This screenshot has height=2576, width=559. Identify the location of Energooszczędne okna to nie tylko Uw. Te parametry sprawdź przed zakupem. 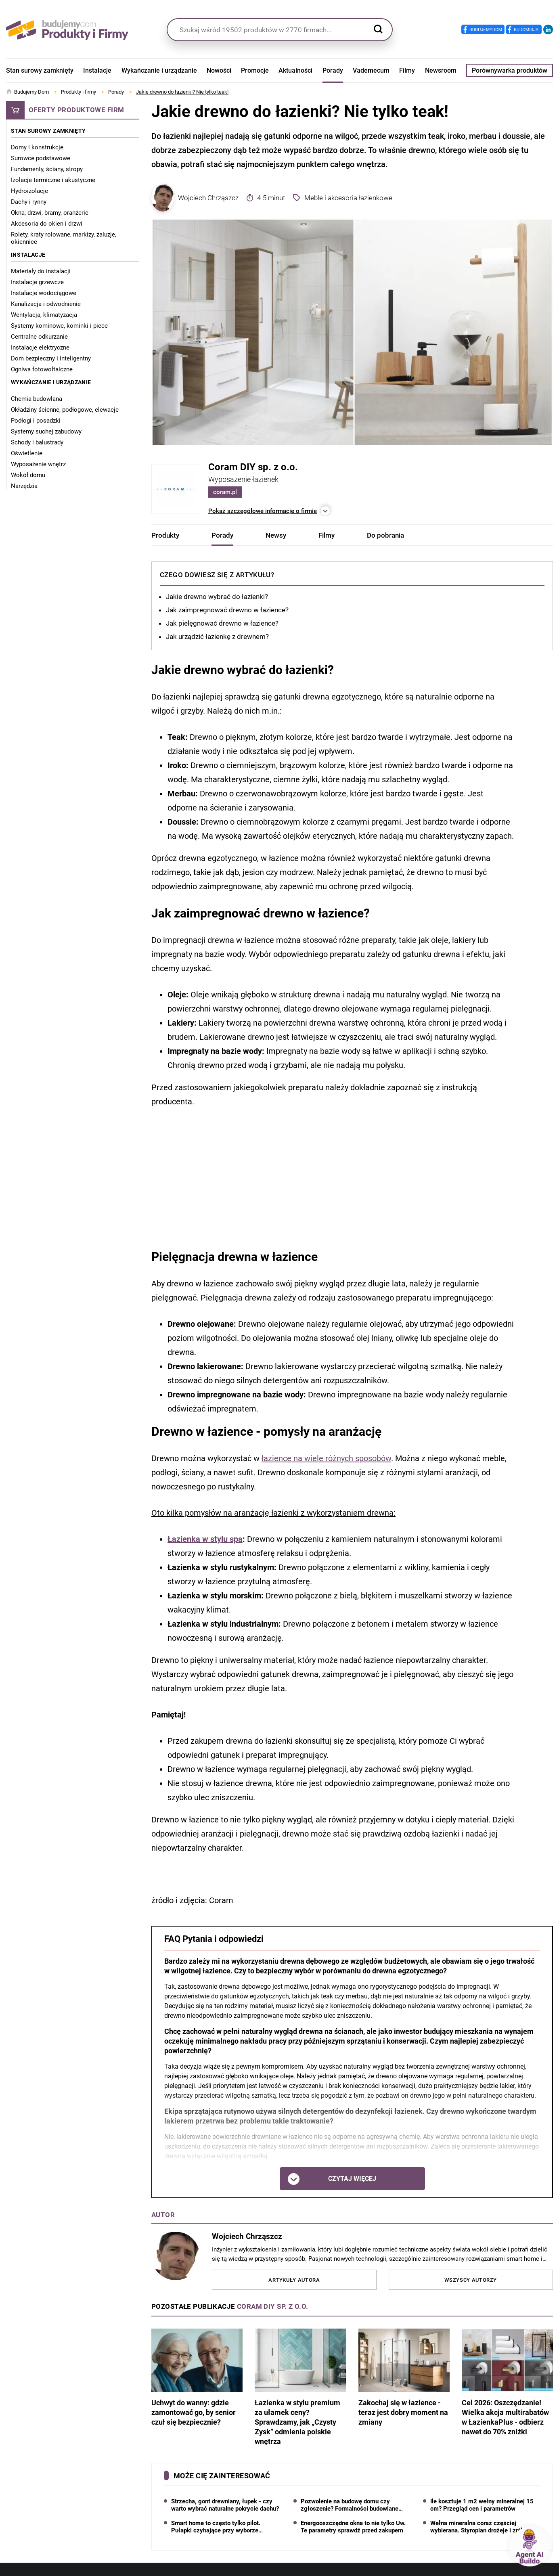
(353, 2526).